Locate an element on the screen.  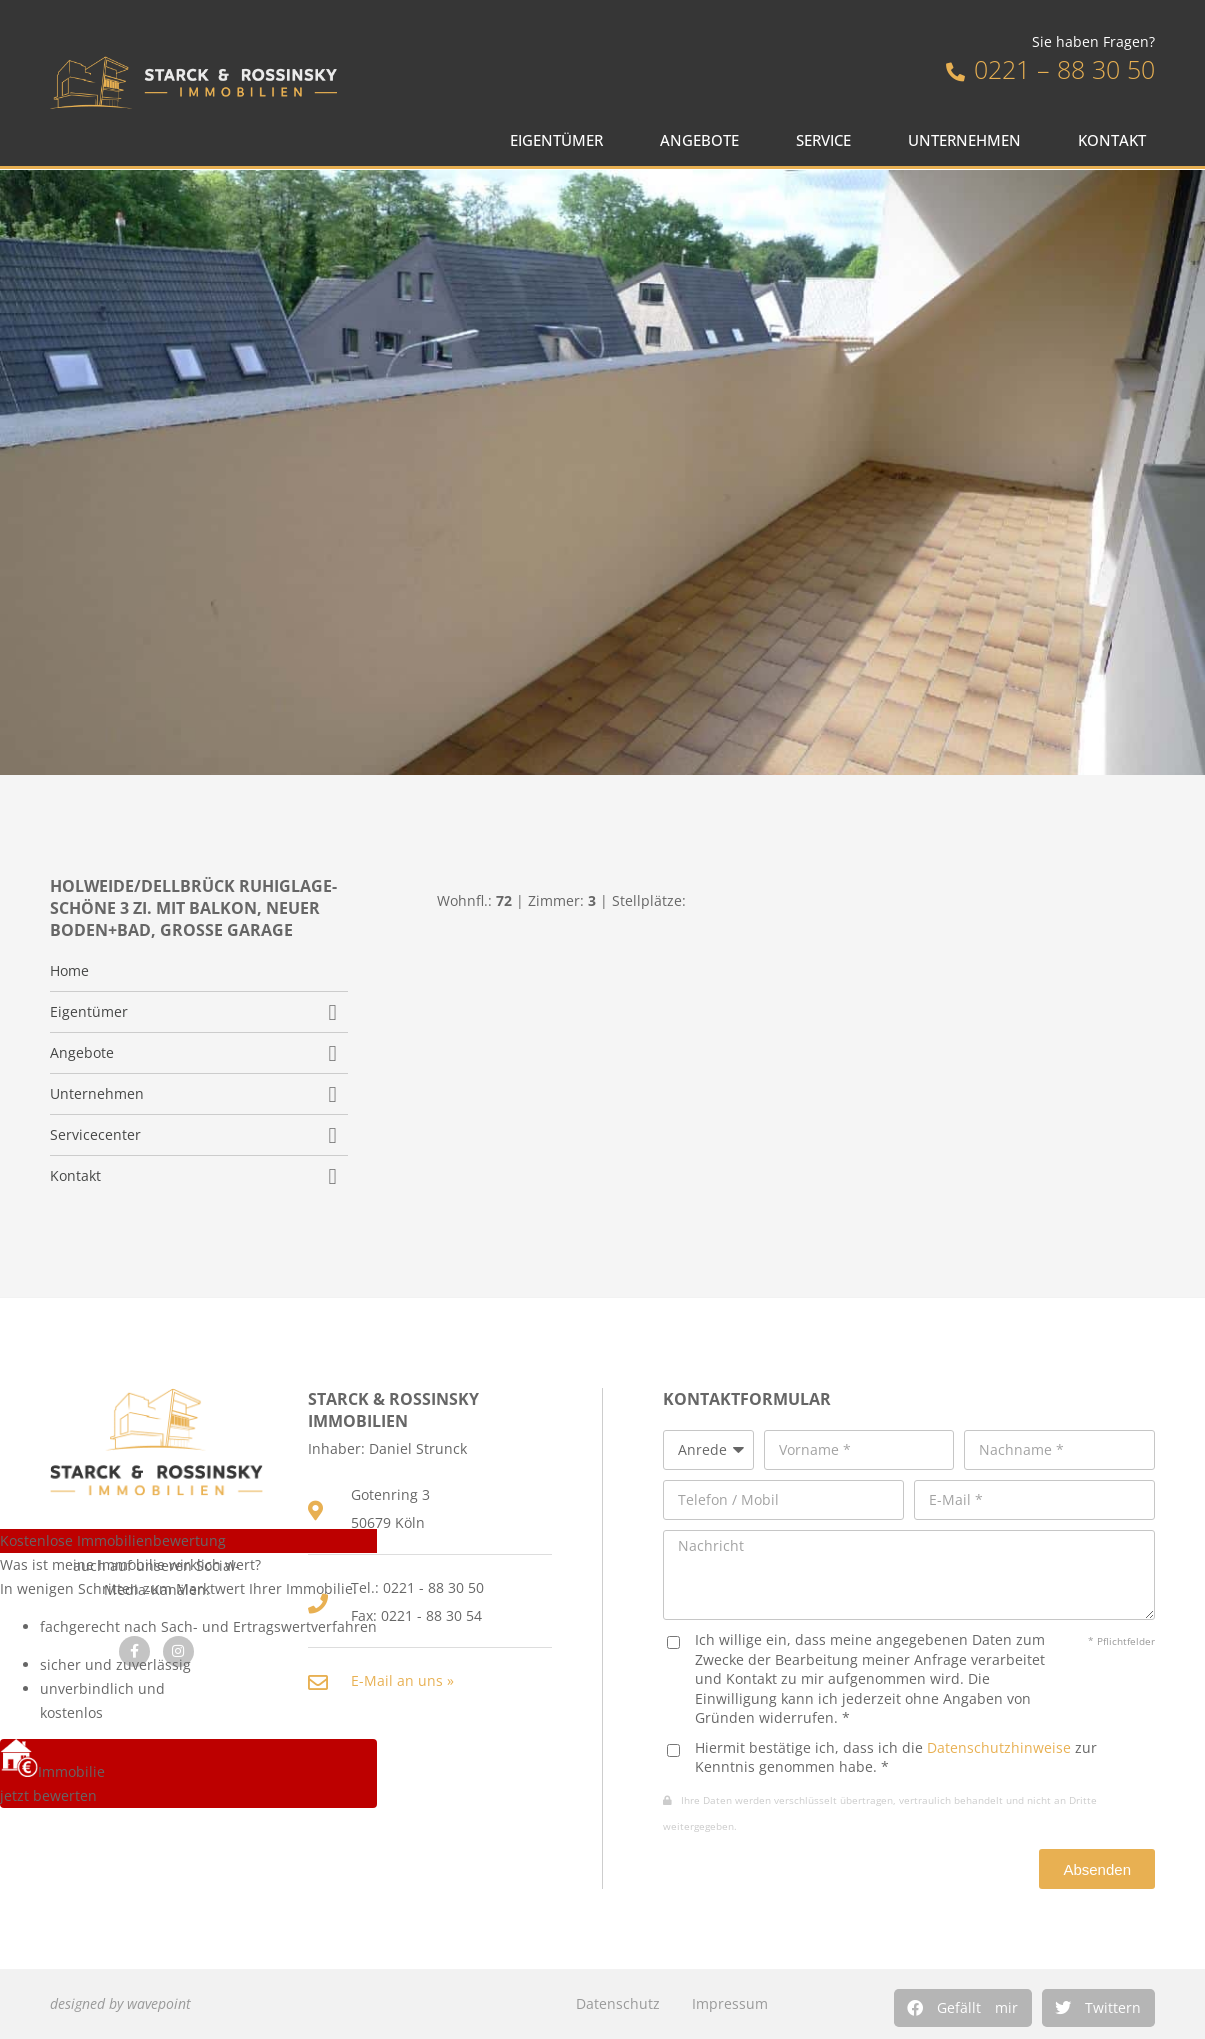
Impressum is located at coordinates (730, 2003).